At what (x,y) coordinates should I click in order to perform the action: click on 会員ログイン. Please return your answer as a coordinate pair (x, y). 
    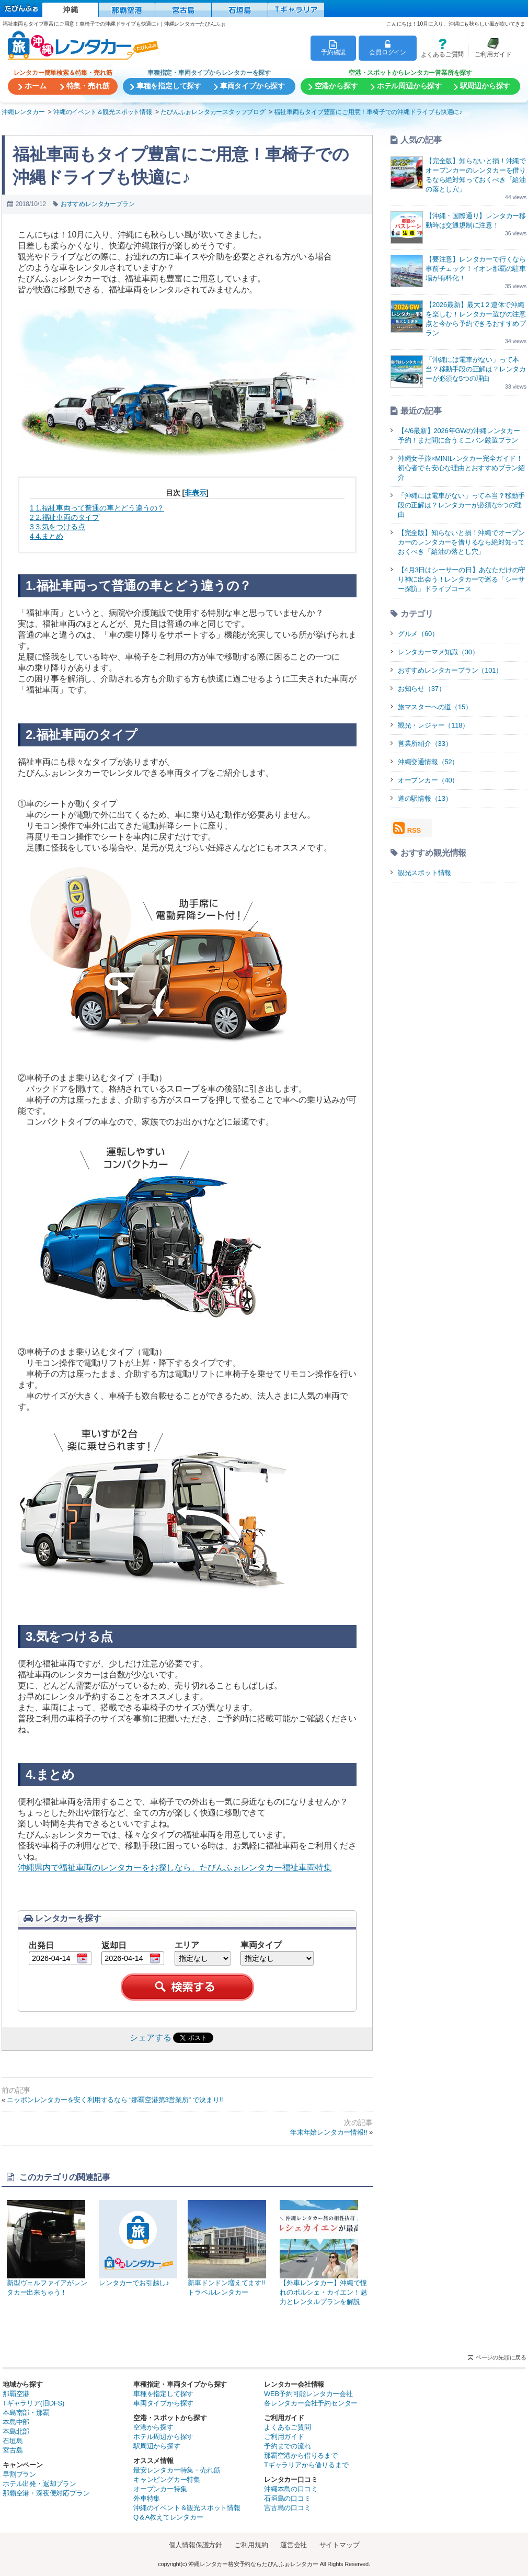
    Looking at the image, I should click on (387, 47).